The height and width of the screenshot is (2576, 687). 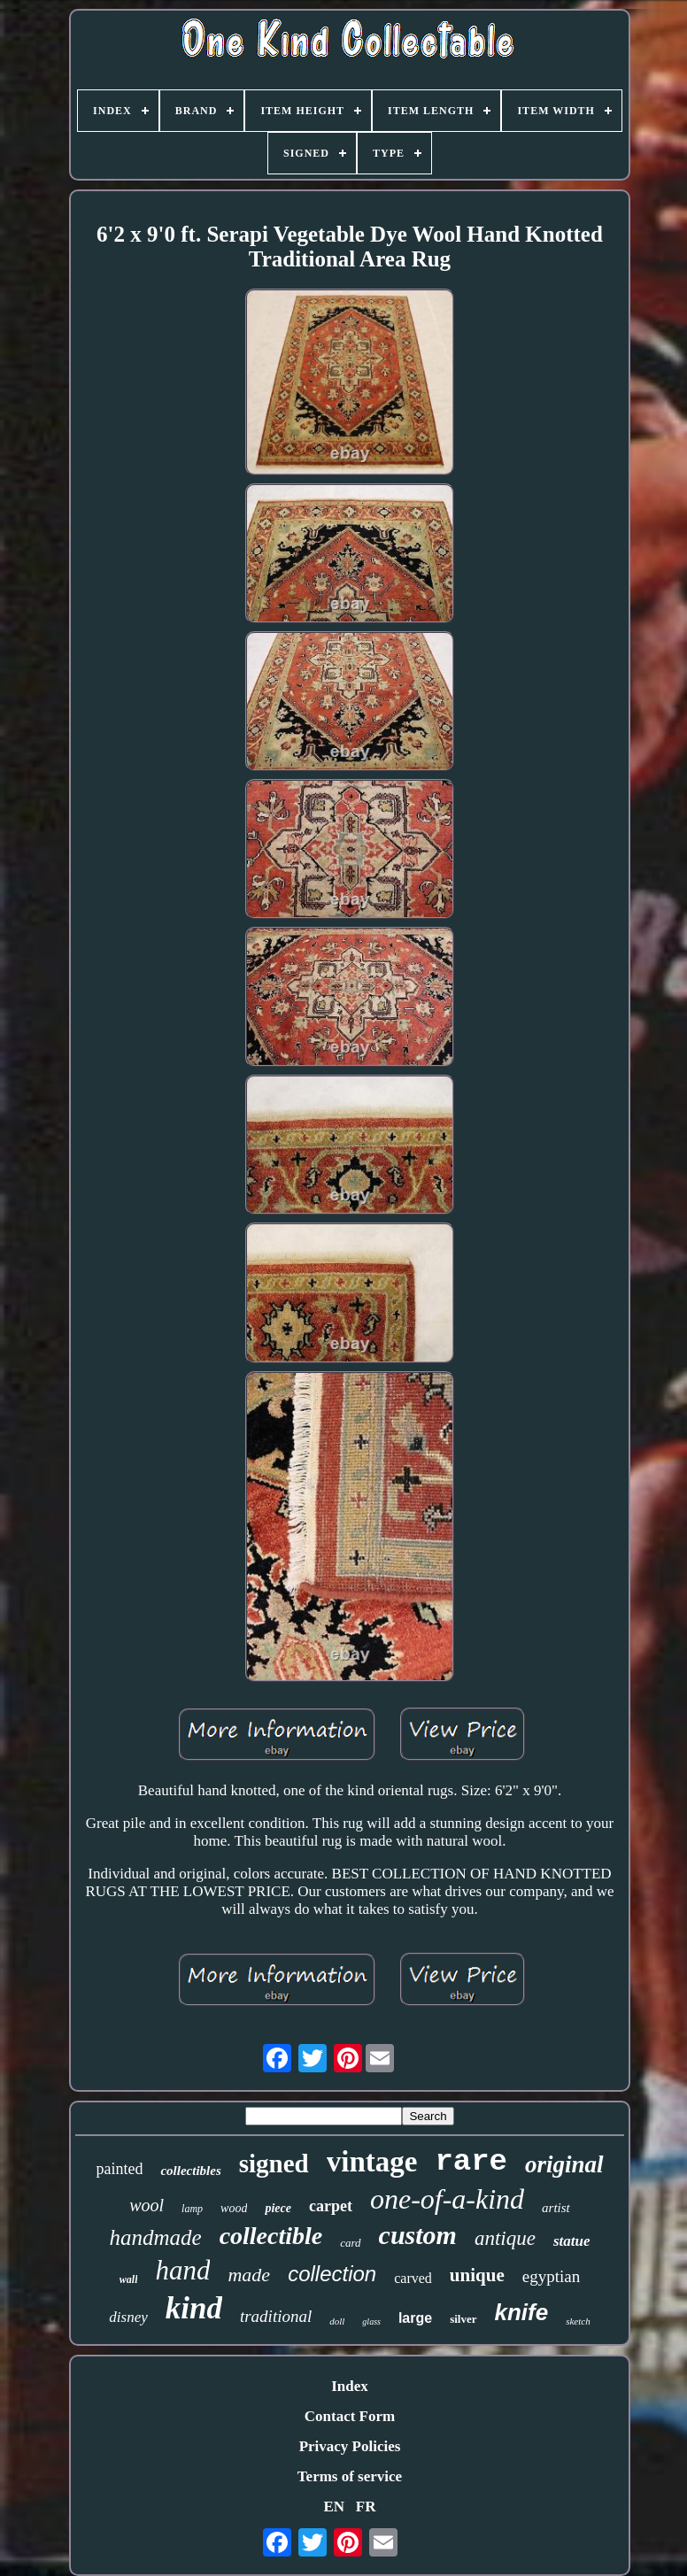 What do you see at coordinates (418, 2234) in the screenshot?
I see `custom` at bounding box center [418, 2234].